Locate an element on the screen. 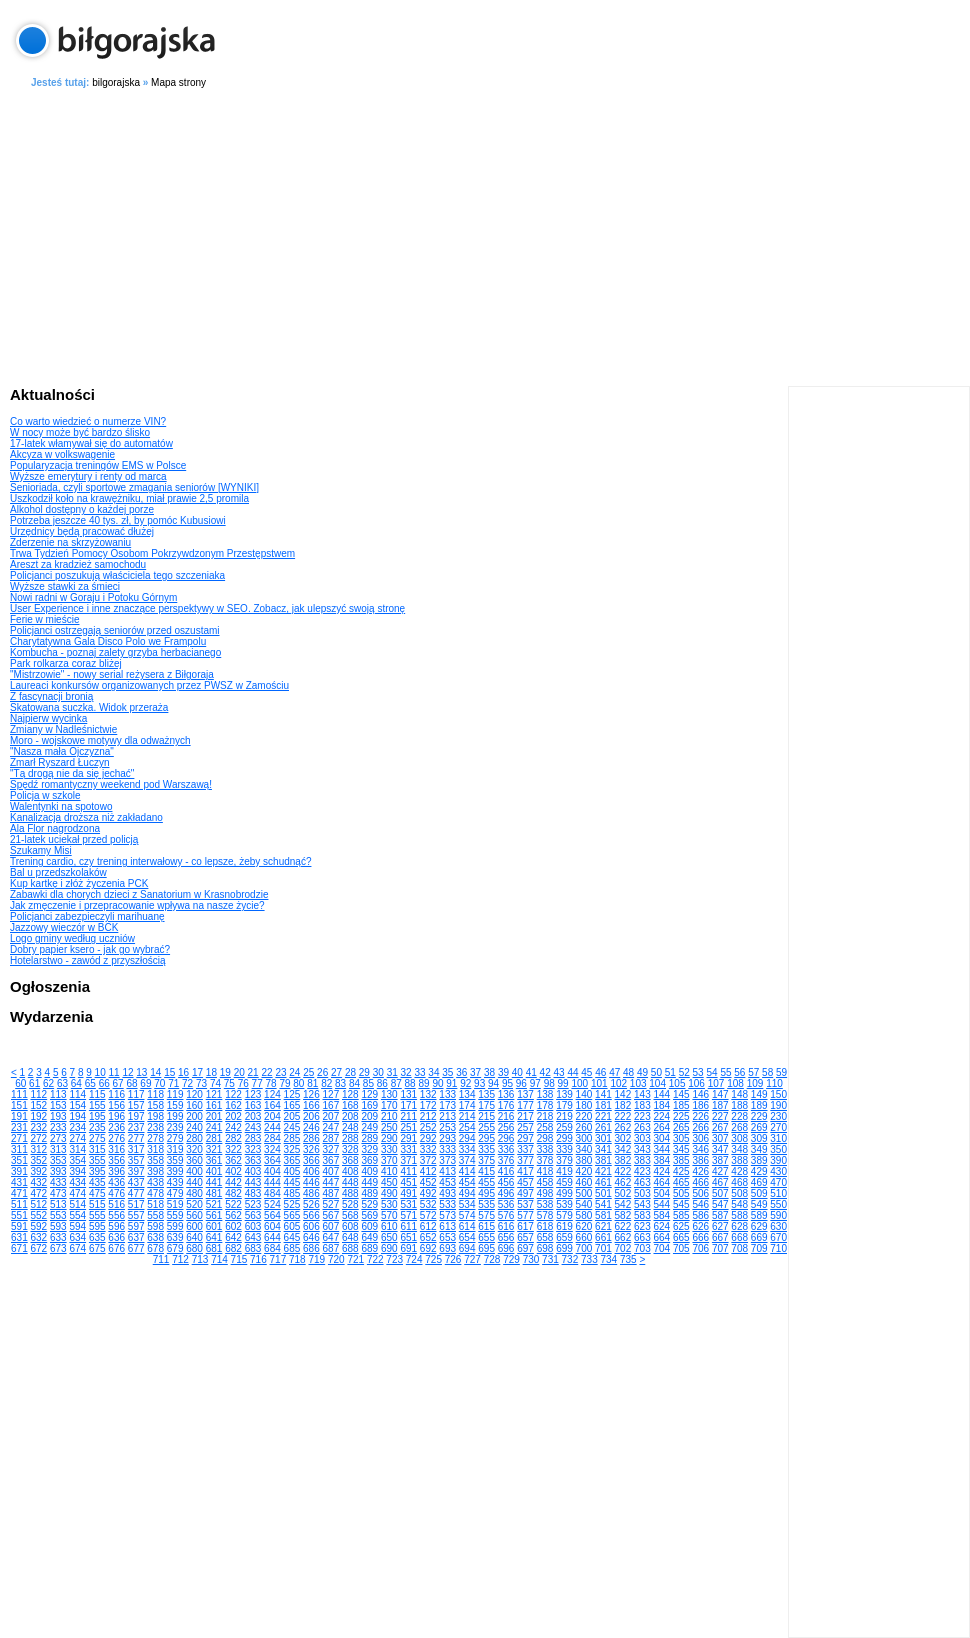 The height and width of the screenshot is (1638, 970). Dobry papier ksero - jak go wybrać? is located at coordinates (90, 949).